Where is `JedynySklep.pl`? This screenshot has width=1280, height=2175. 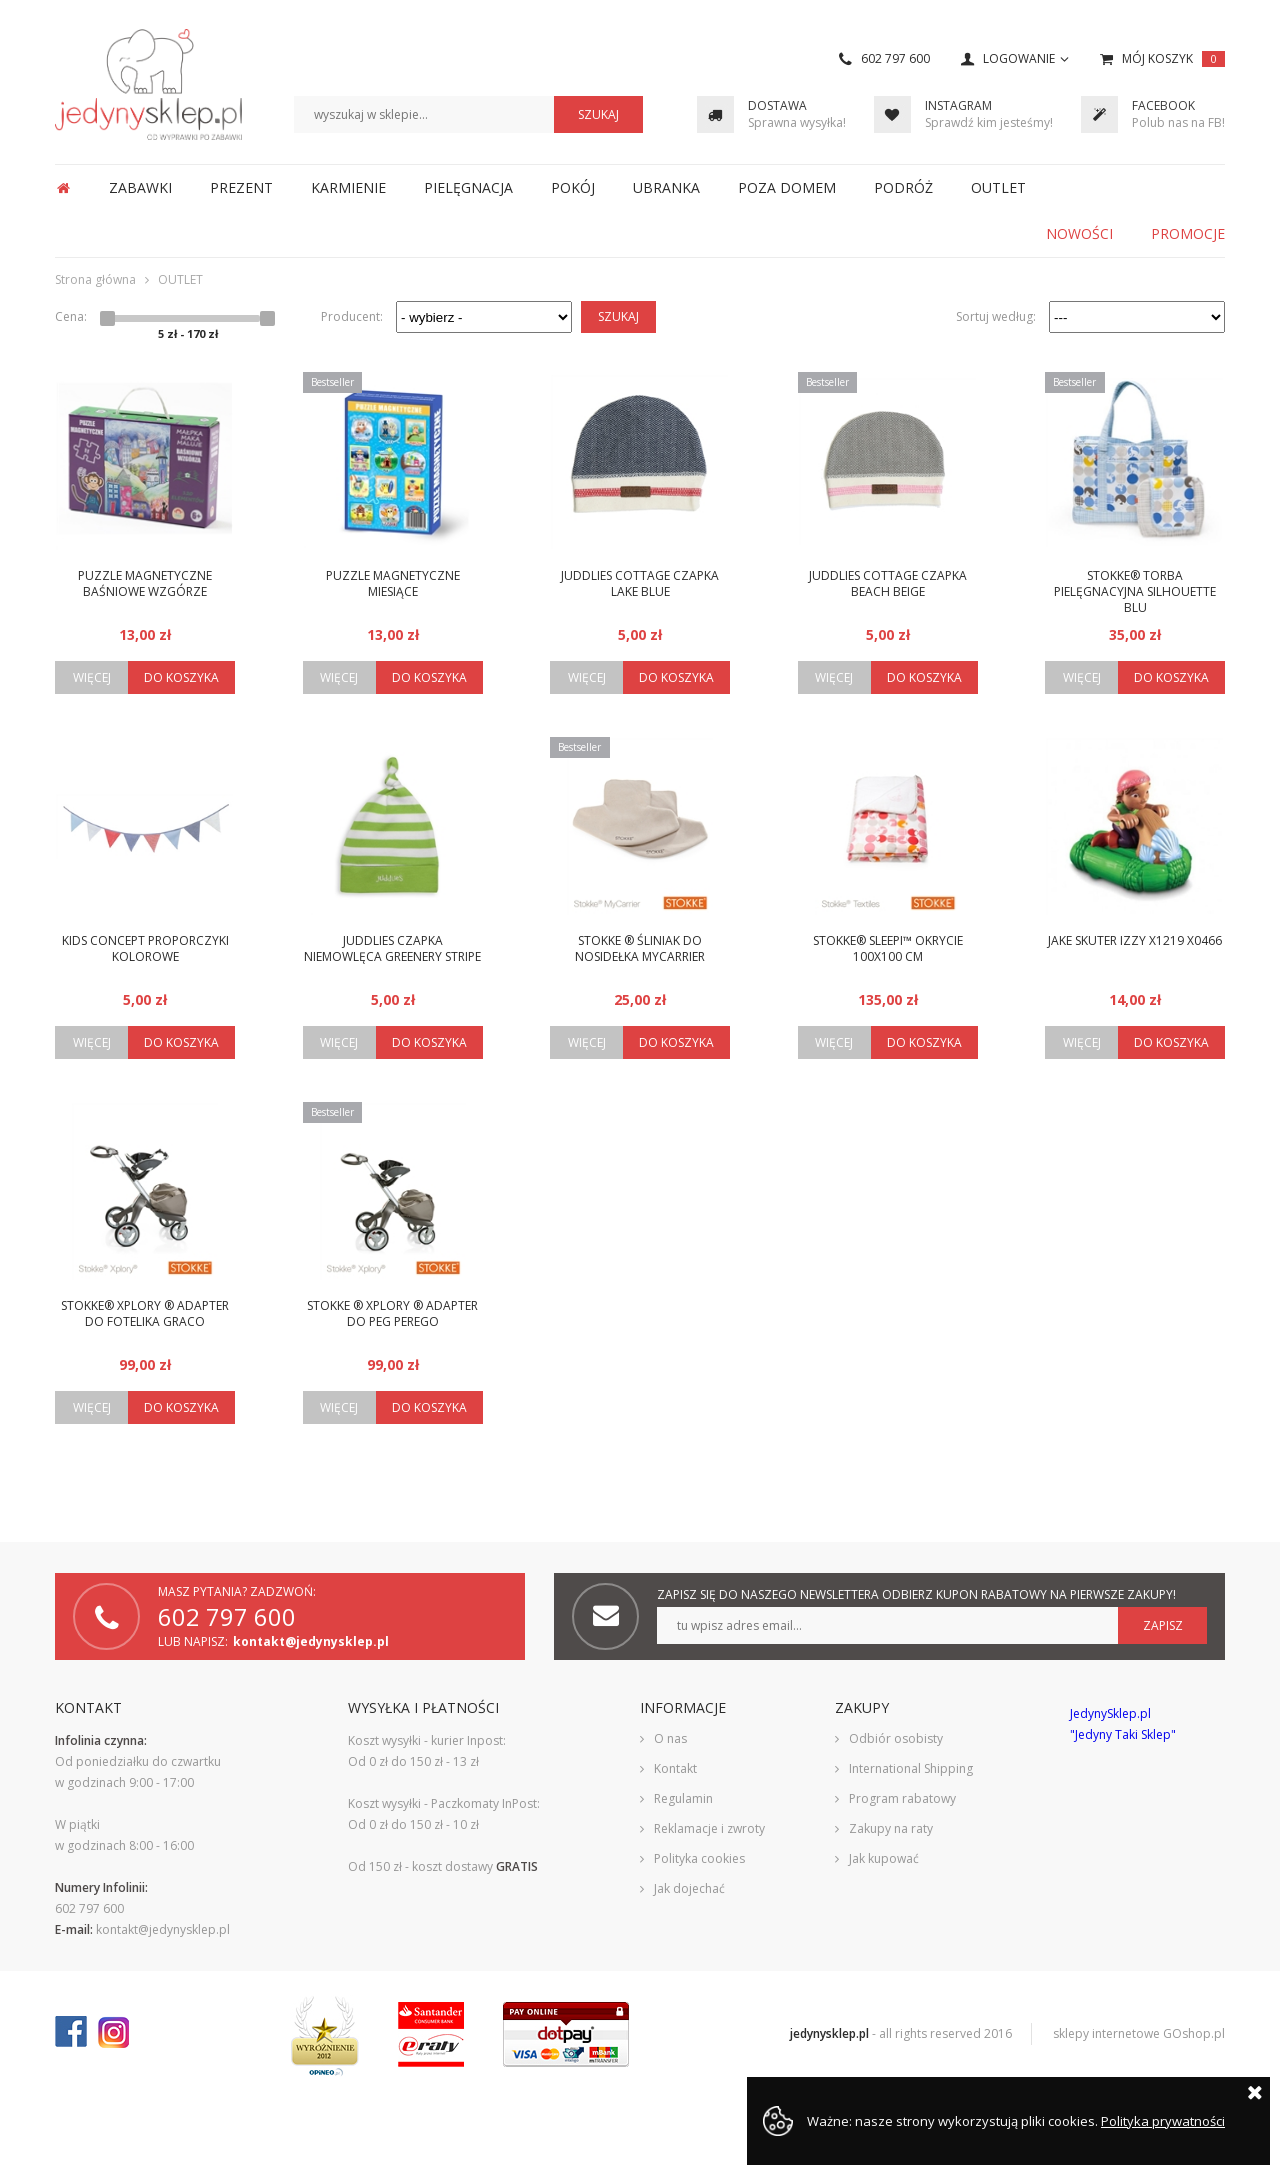
JedynySklep.pl is located at coordinates (148, 84).